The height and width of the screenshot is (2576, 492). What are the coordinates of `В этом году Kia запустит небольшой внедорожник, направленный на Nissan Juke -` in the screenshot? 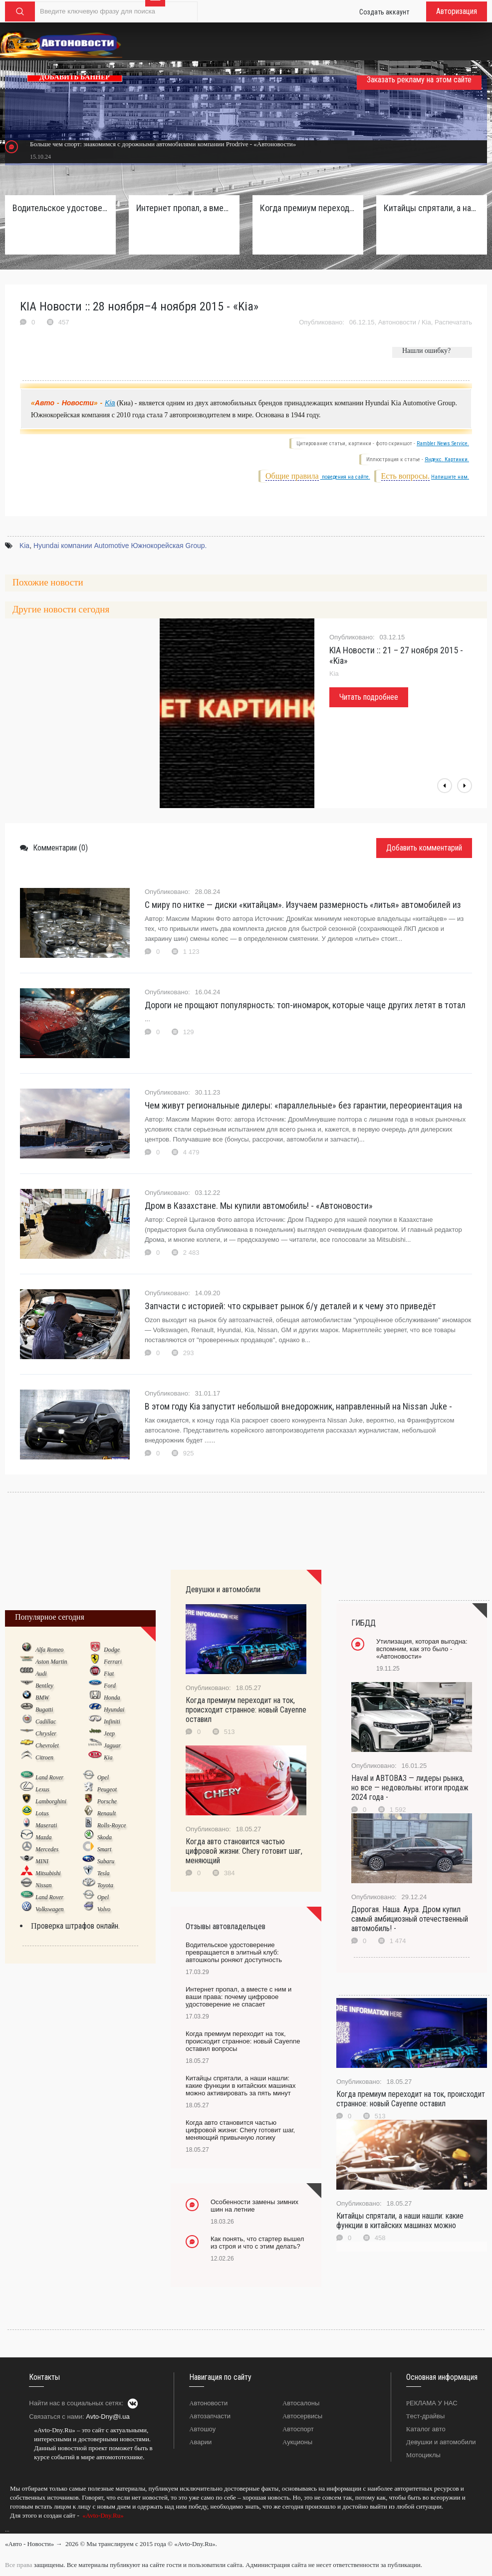 It's located at (298, 1406).